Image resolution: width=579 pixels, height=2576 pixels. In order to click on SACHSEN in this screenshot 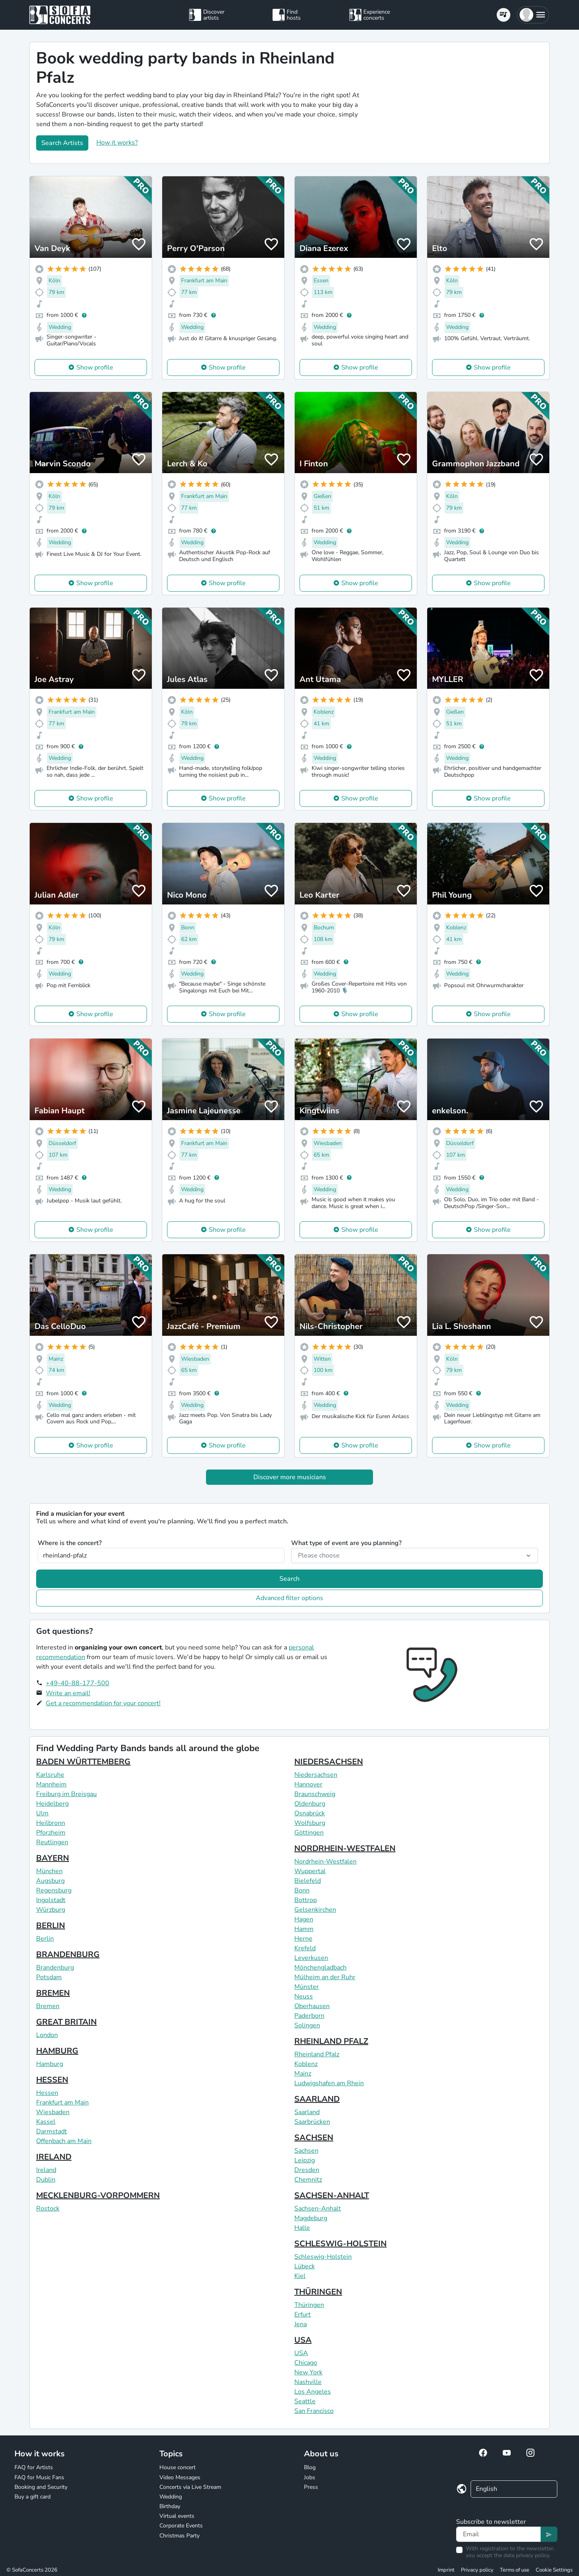, I will do `click(313, 2137)`.